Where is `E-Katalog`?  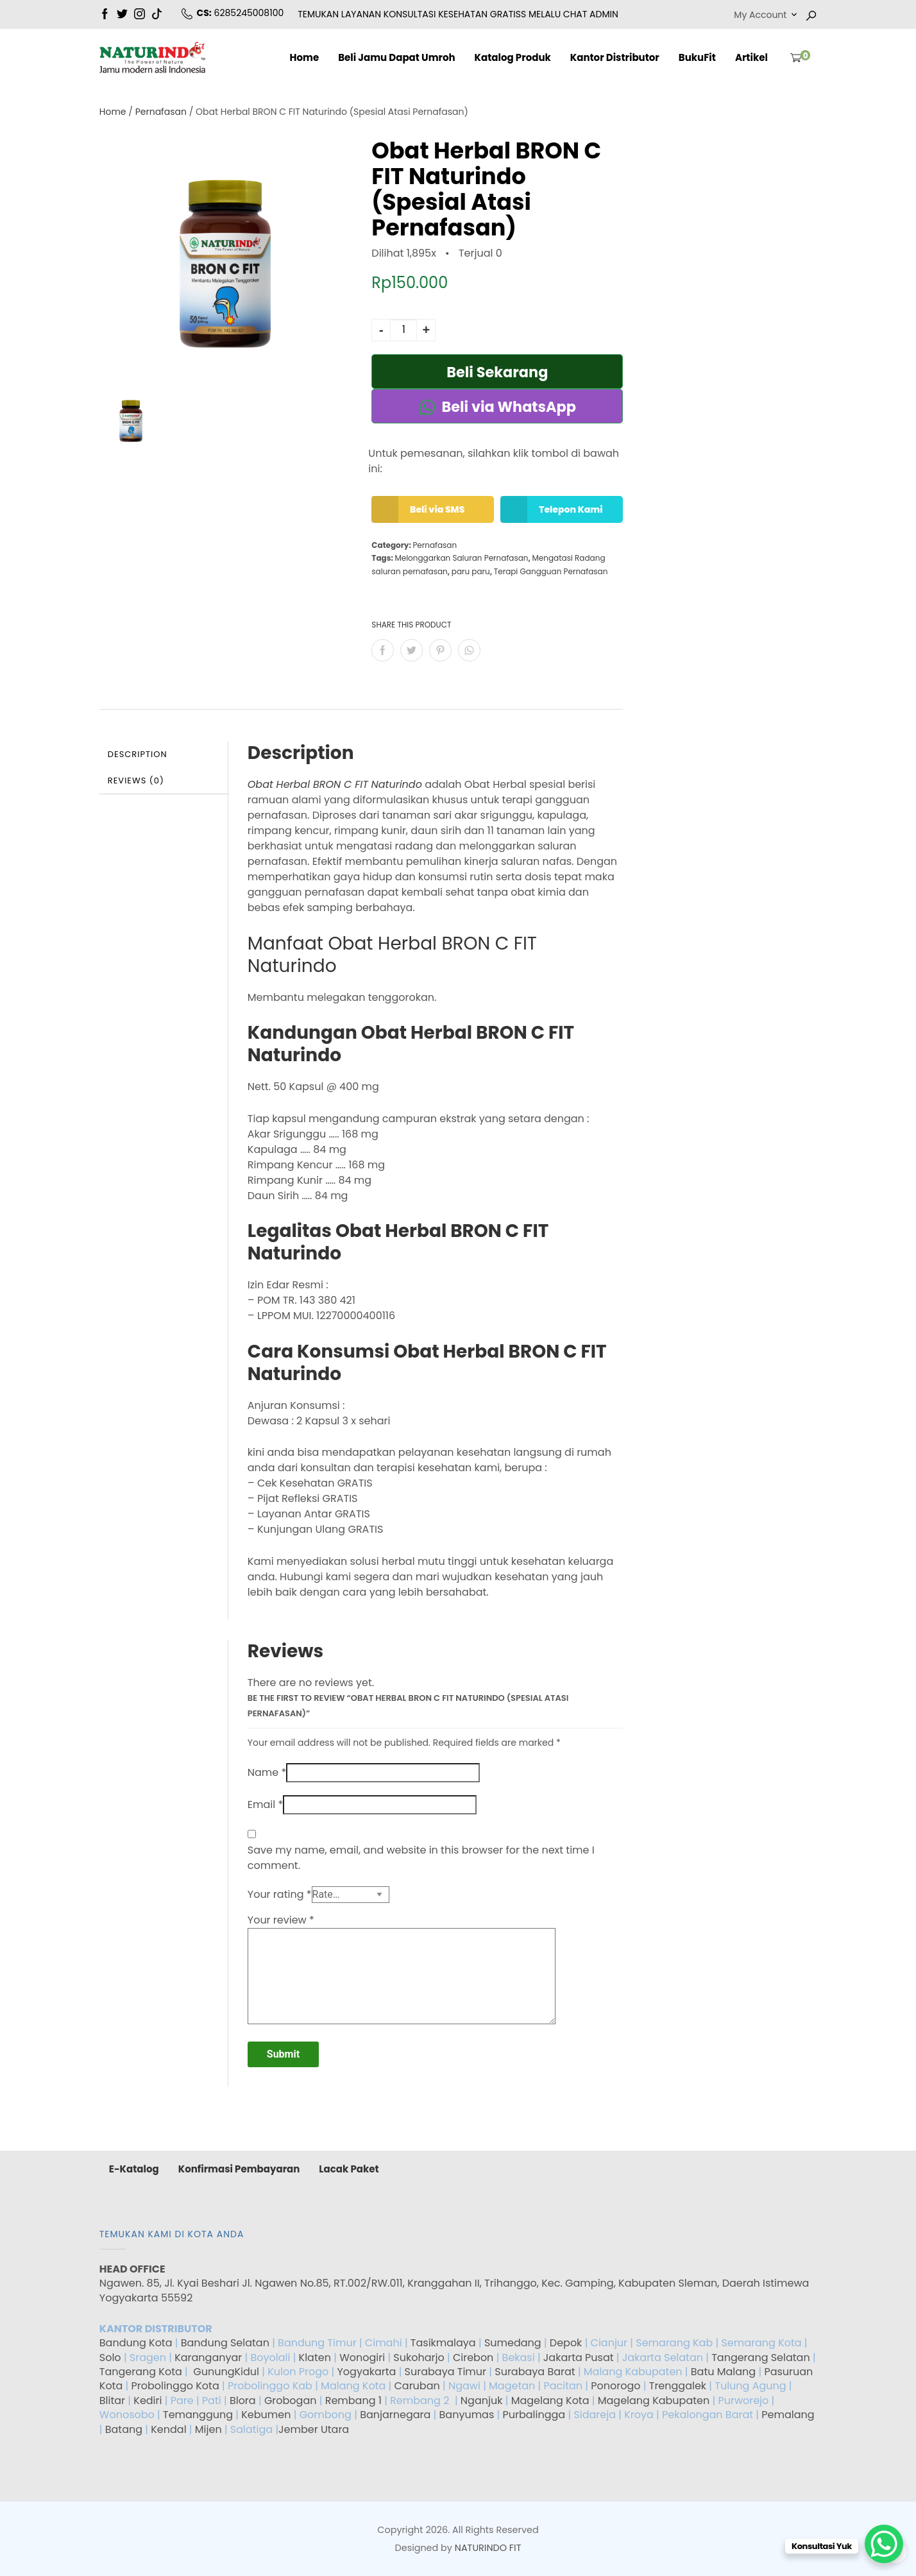
E-Katalog is located at coordinates (134, 2169).